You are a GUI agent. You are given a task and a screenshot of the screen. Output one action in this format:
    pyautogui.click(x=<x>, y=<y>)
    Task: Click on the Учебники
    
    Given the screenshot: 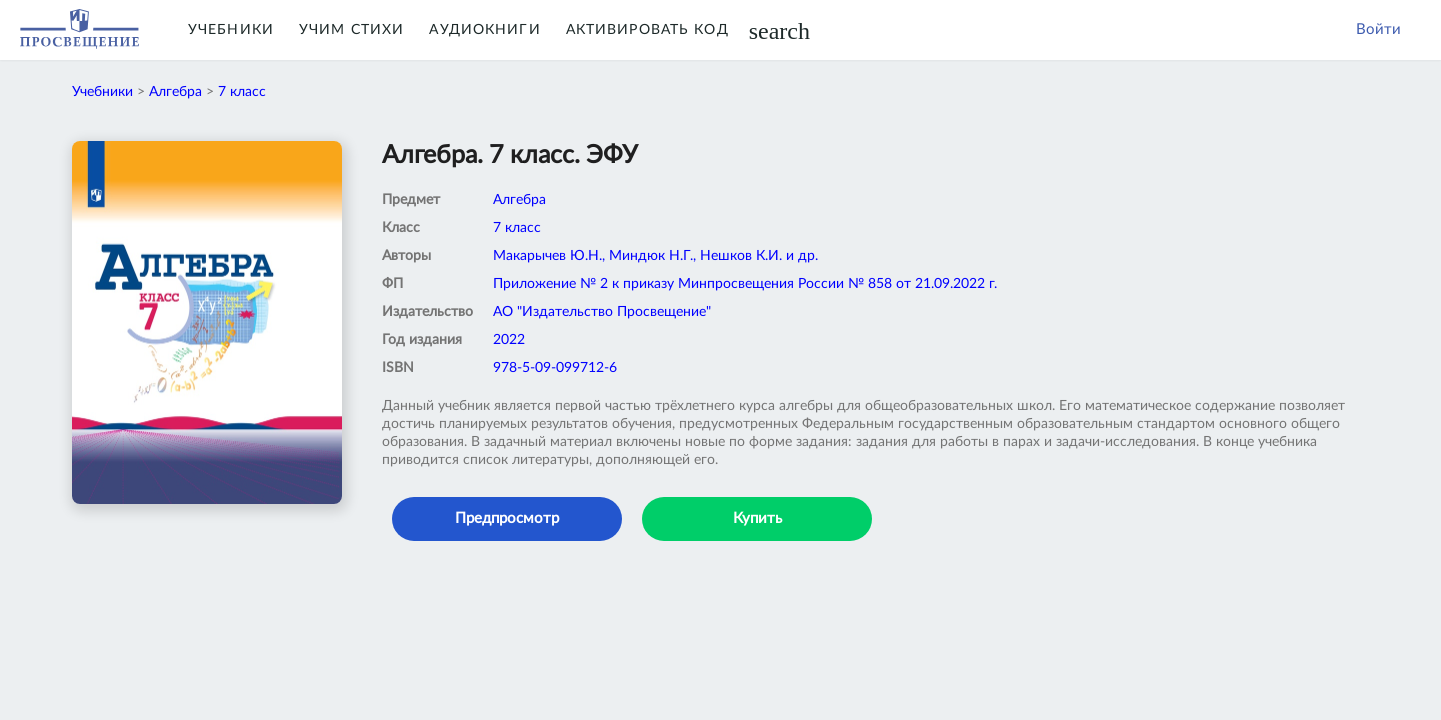 What is the action you would take?
    pyautogui.click(x=231, y=30)
    